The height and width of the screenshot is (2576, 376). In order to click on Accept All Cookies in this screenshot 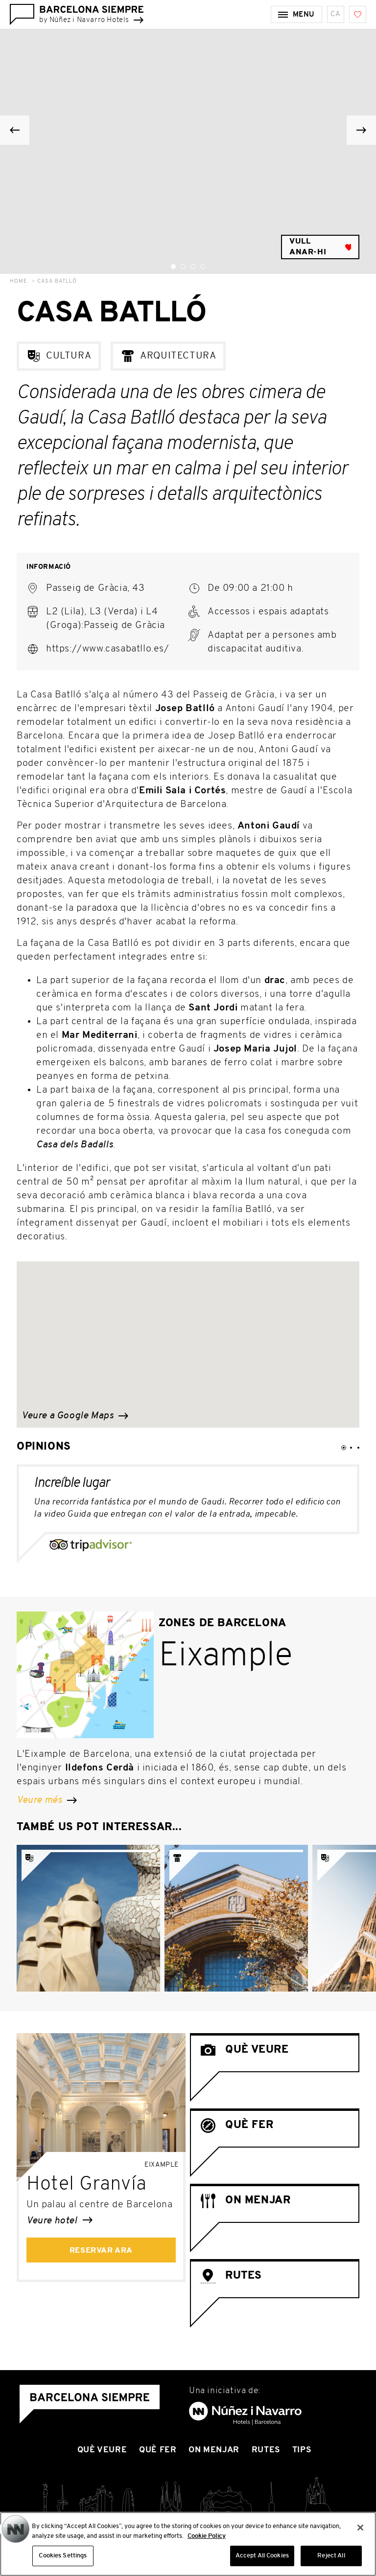, I will do `click(262, 2556)`.